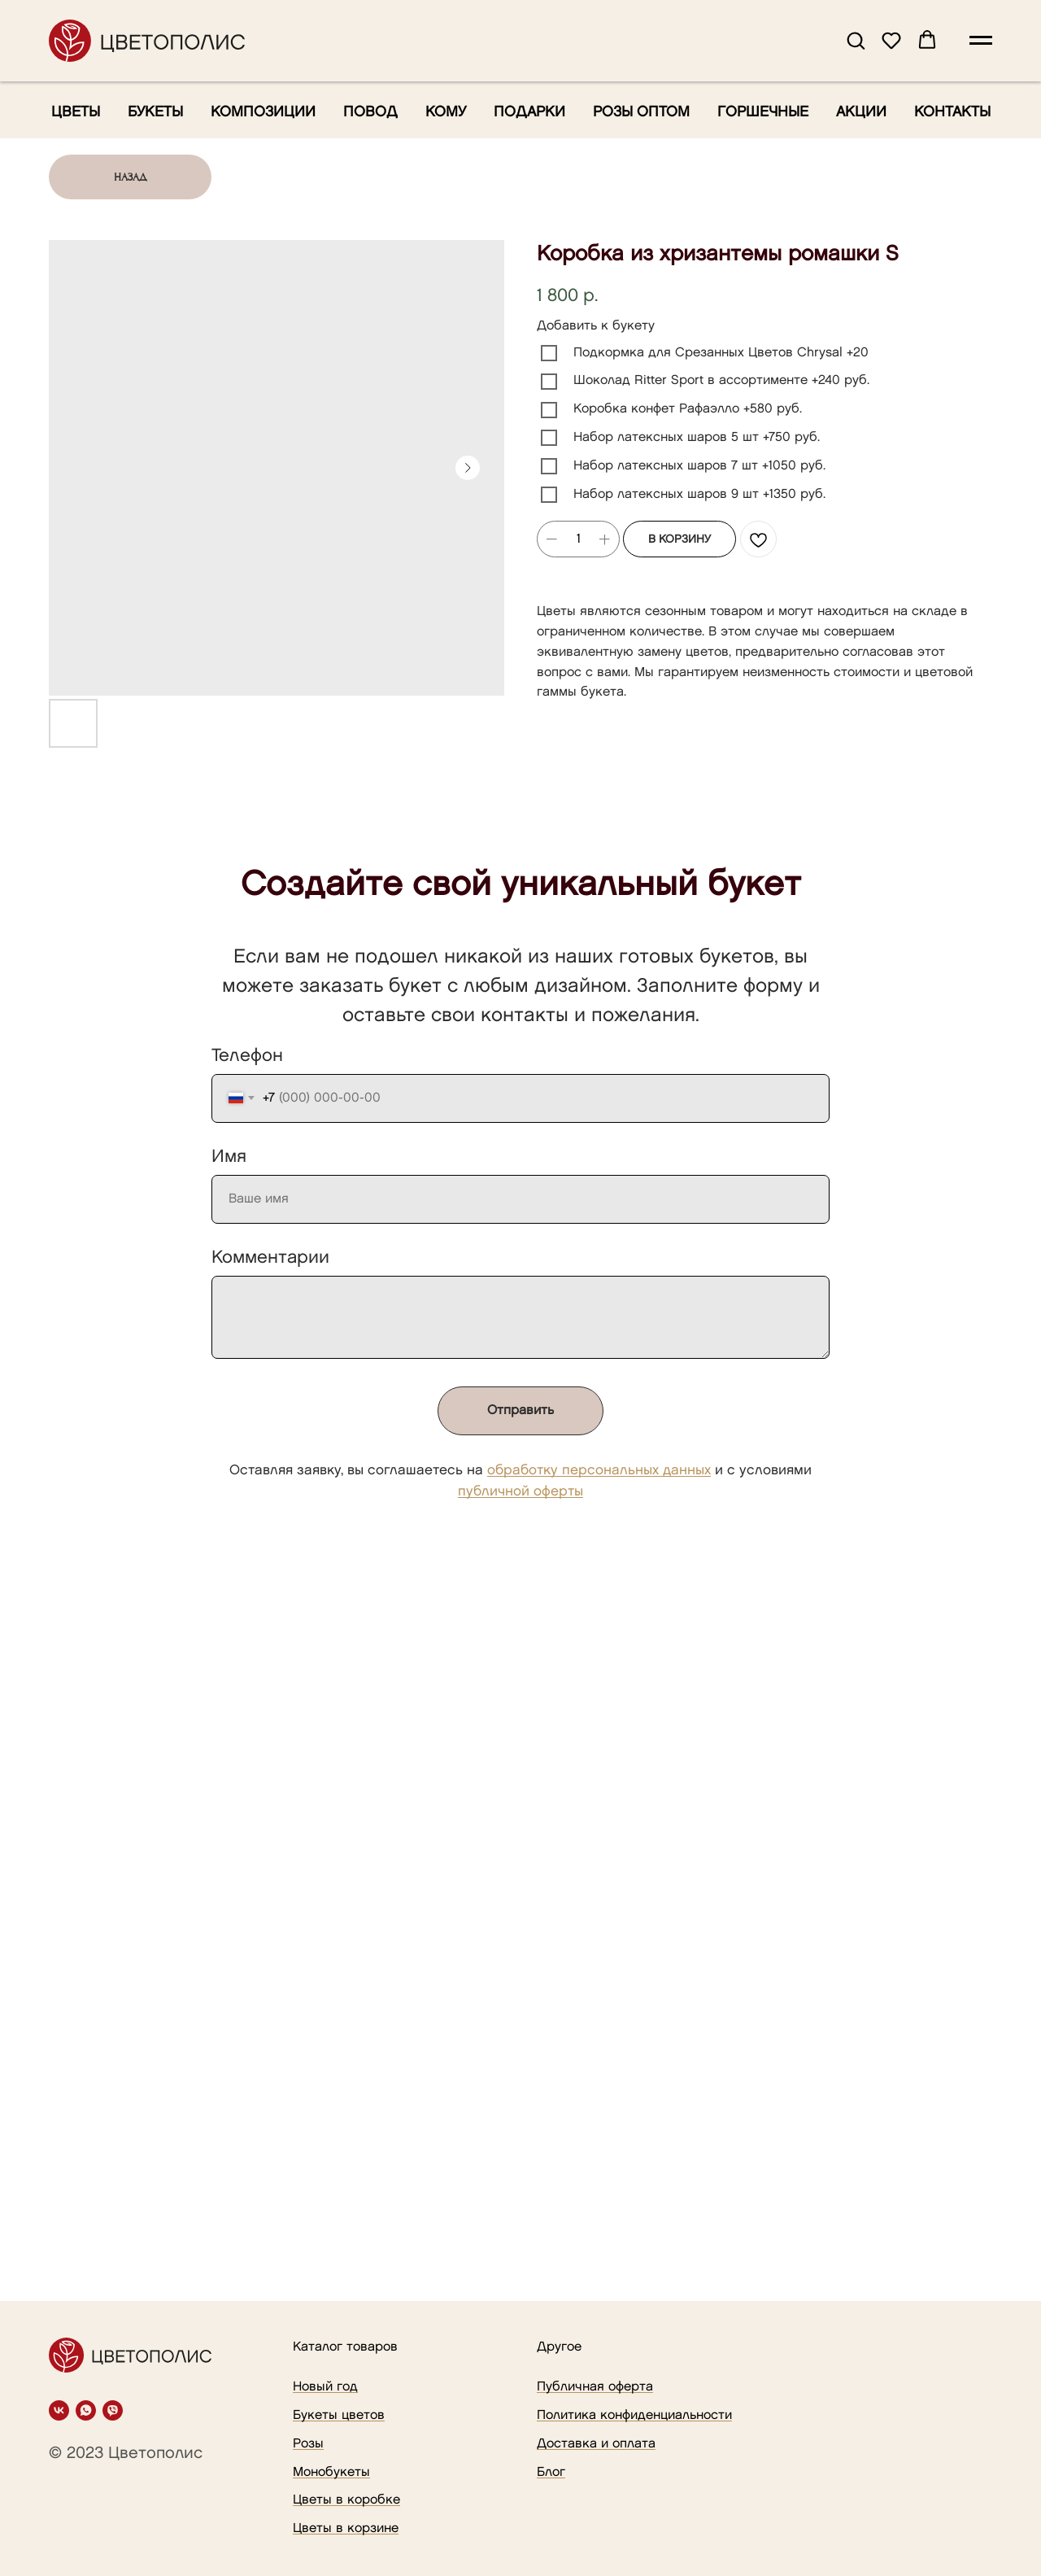 This screenshot has height=2576, width=1041. I want to click on Цветы в коробке, so click(346, 2500).